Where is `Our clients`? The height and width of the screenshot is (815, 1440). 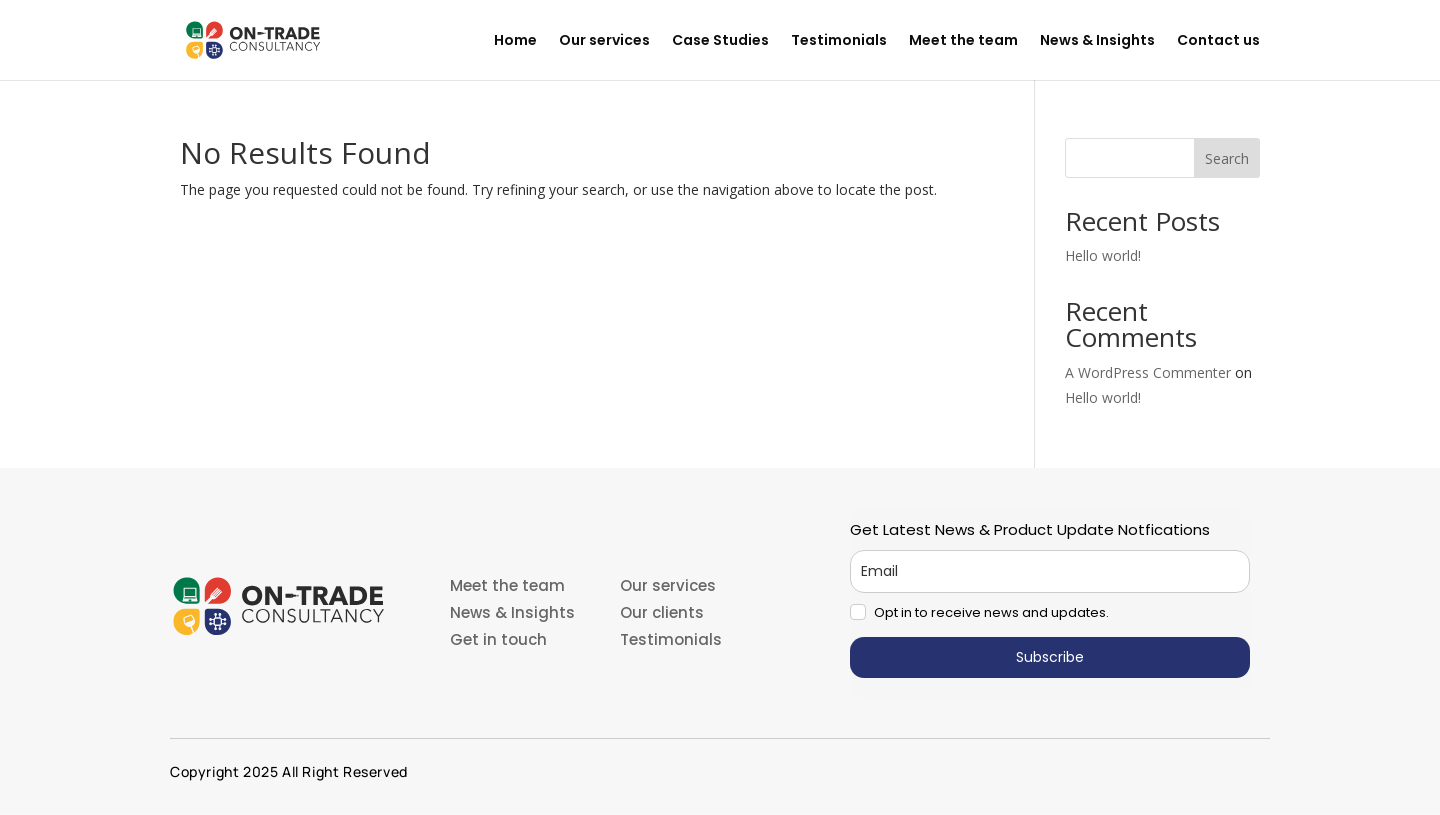
Our clients is located at coordinates (662, 612).